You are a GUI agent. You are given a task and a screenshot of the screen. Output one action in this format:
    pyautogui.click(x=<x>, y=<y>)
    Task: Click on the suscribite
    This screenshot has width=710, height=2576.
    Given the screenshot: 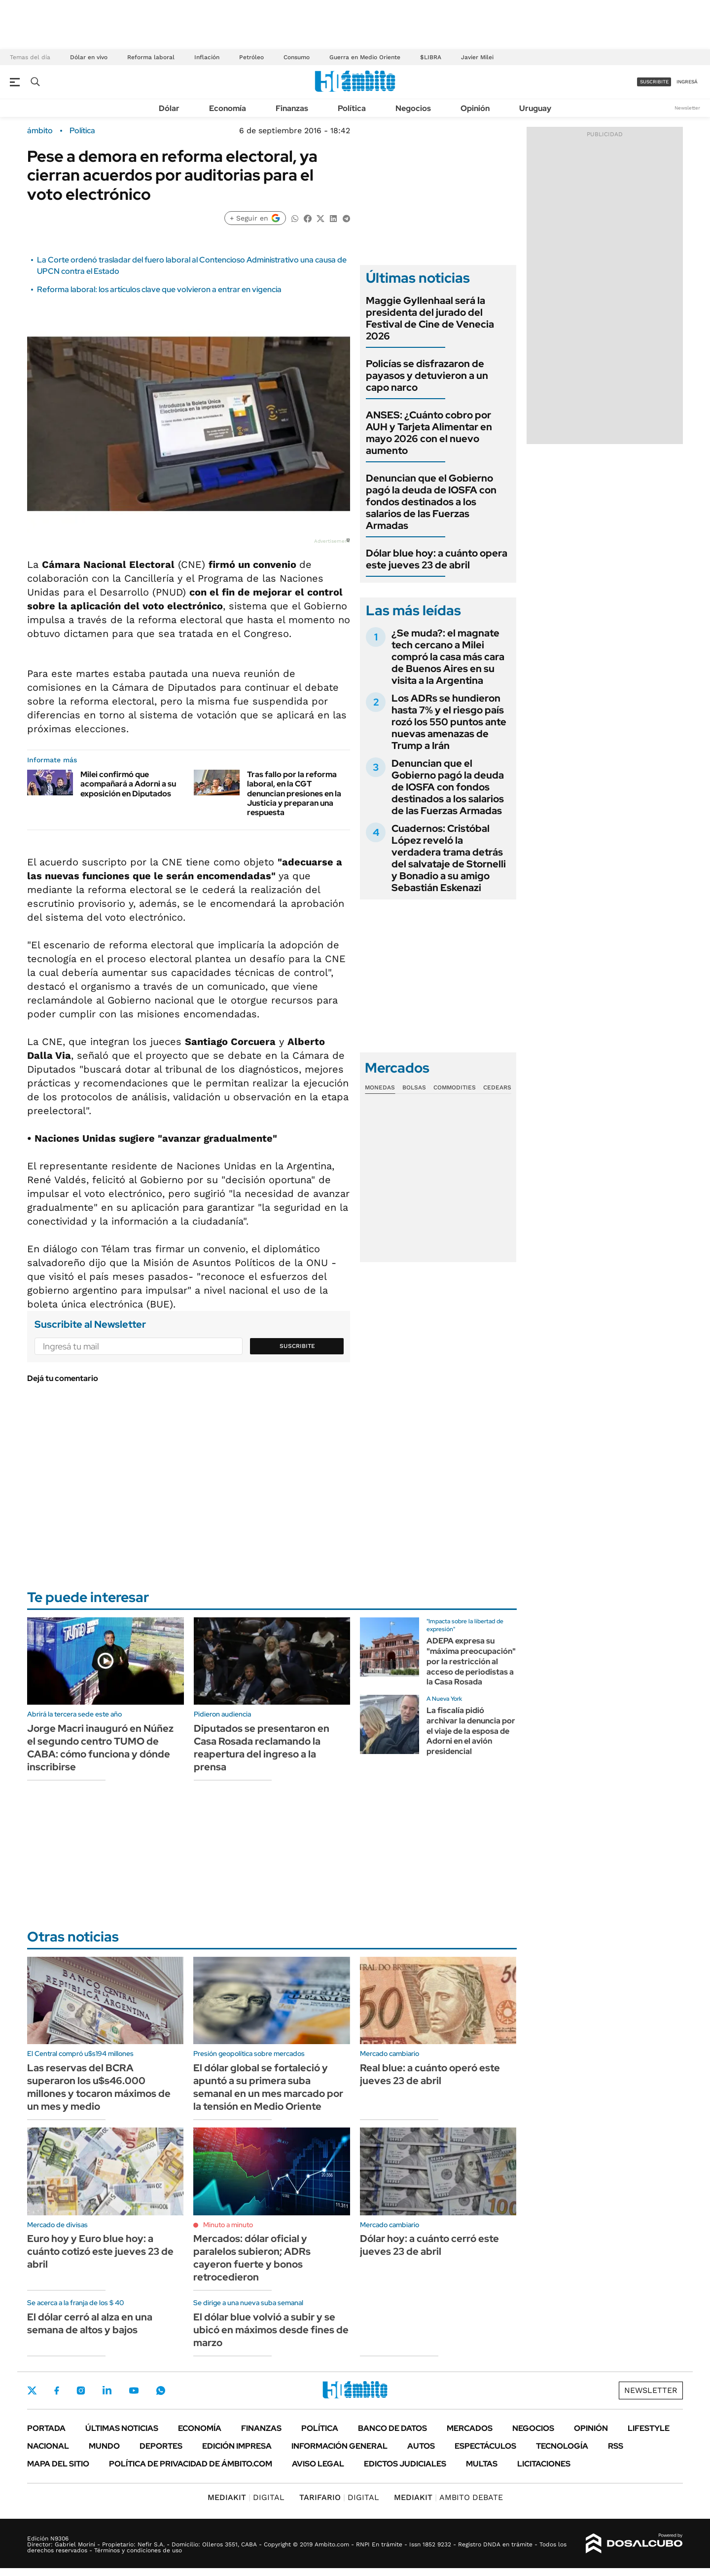 What is the action you would take?
    pyautogui.click(x=654, y=81)
    